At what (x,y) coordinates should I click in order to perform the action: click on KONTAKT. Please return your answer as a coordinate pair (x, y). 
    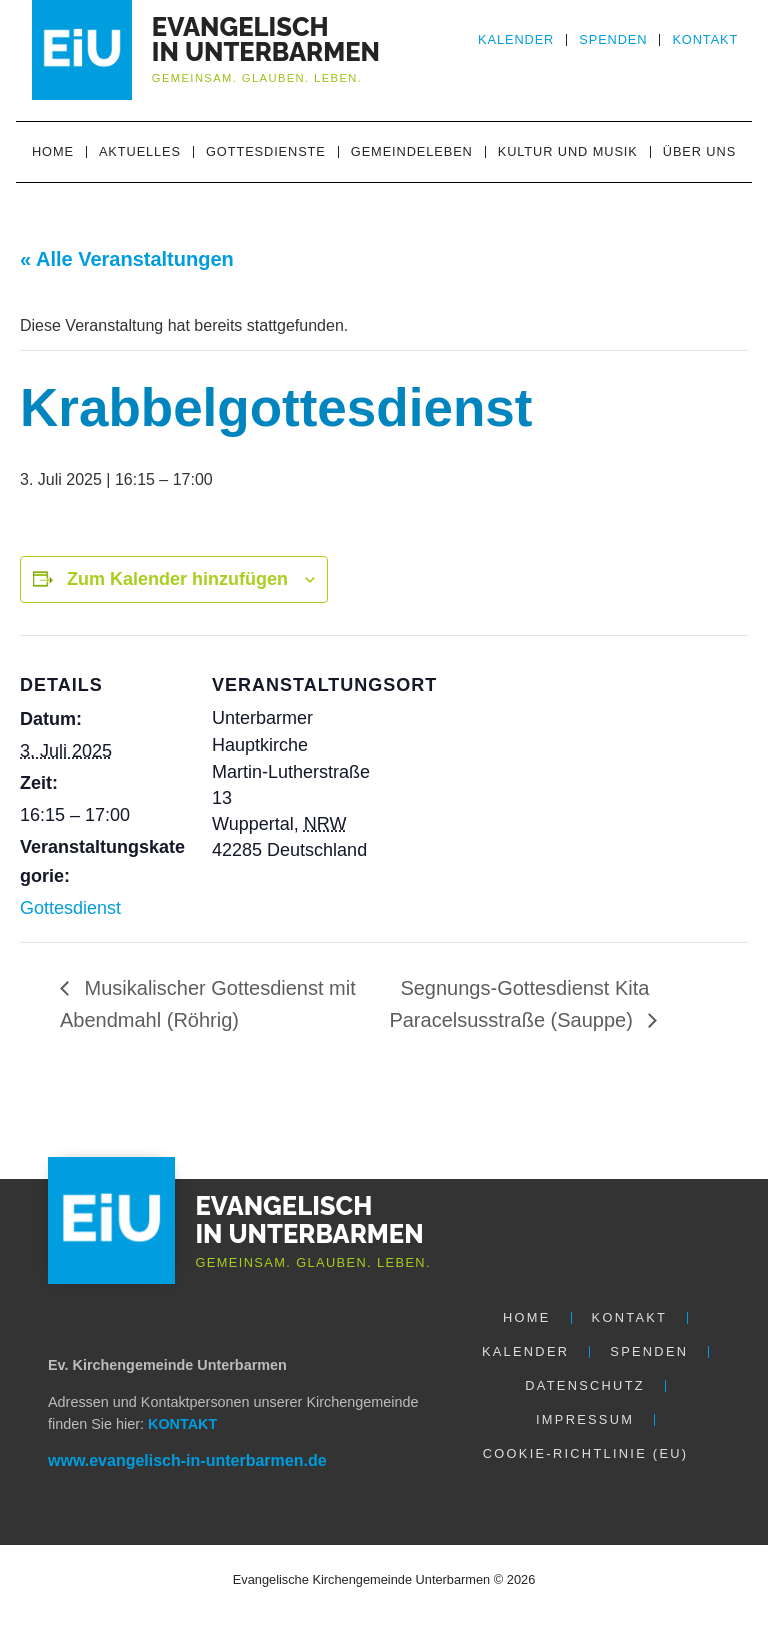
    Looking at the image, I should click on (182, 1424).